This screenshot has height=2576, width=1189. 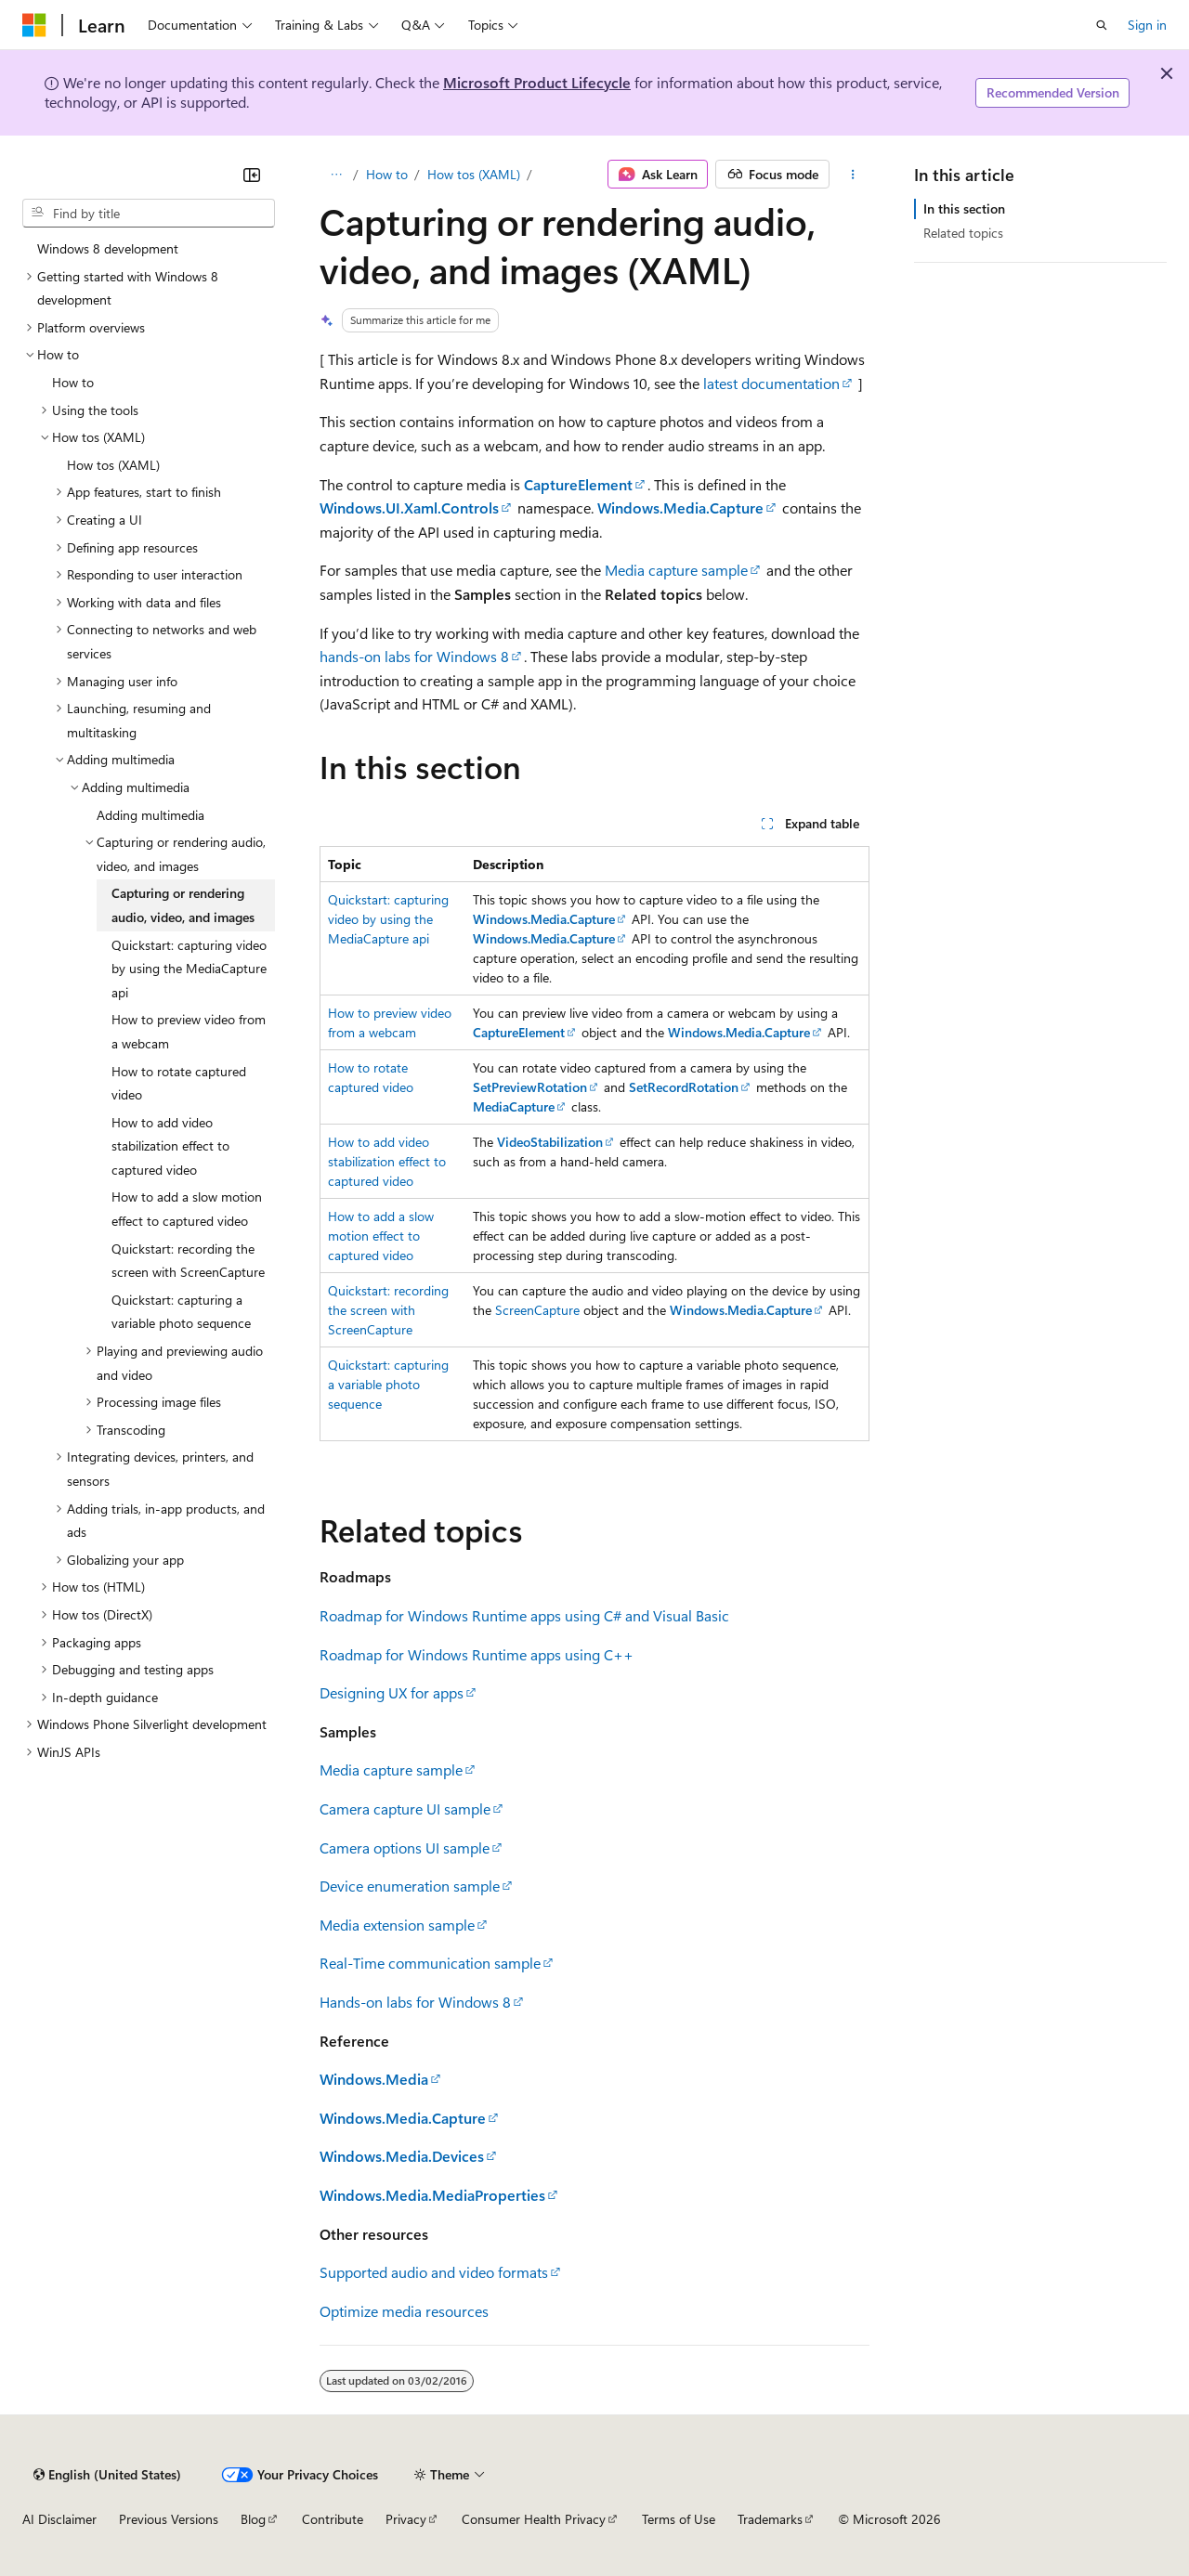 I want to click on Quickstart: capturing a variable photo sequence, so click(x=388, y=1384).